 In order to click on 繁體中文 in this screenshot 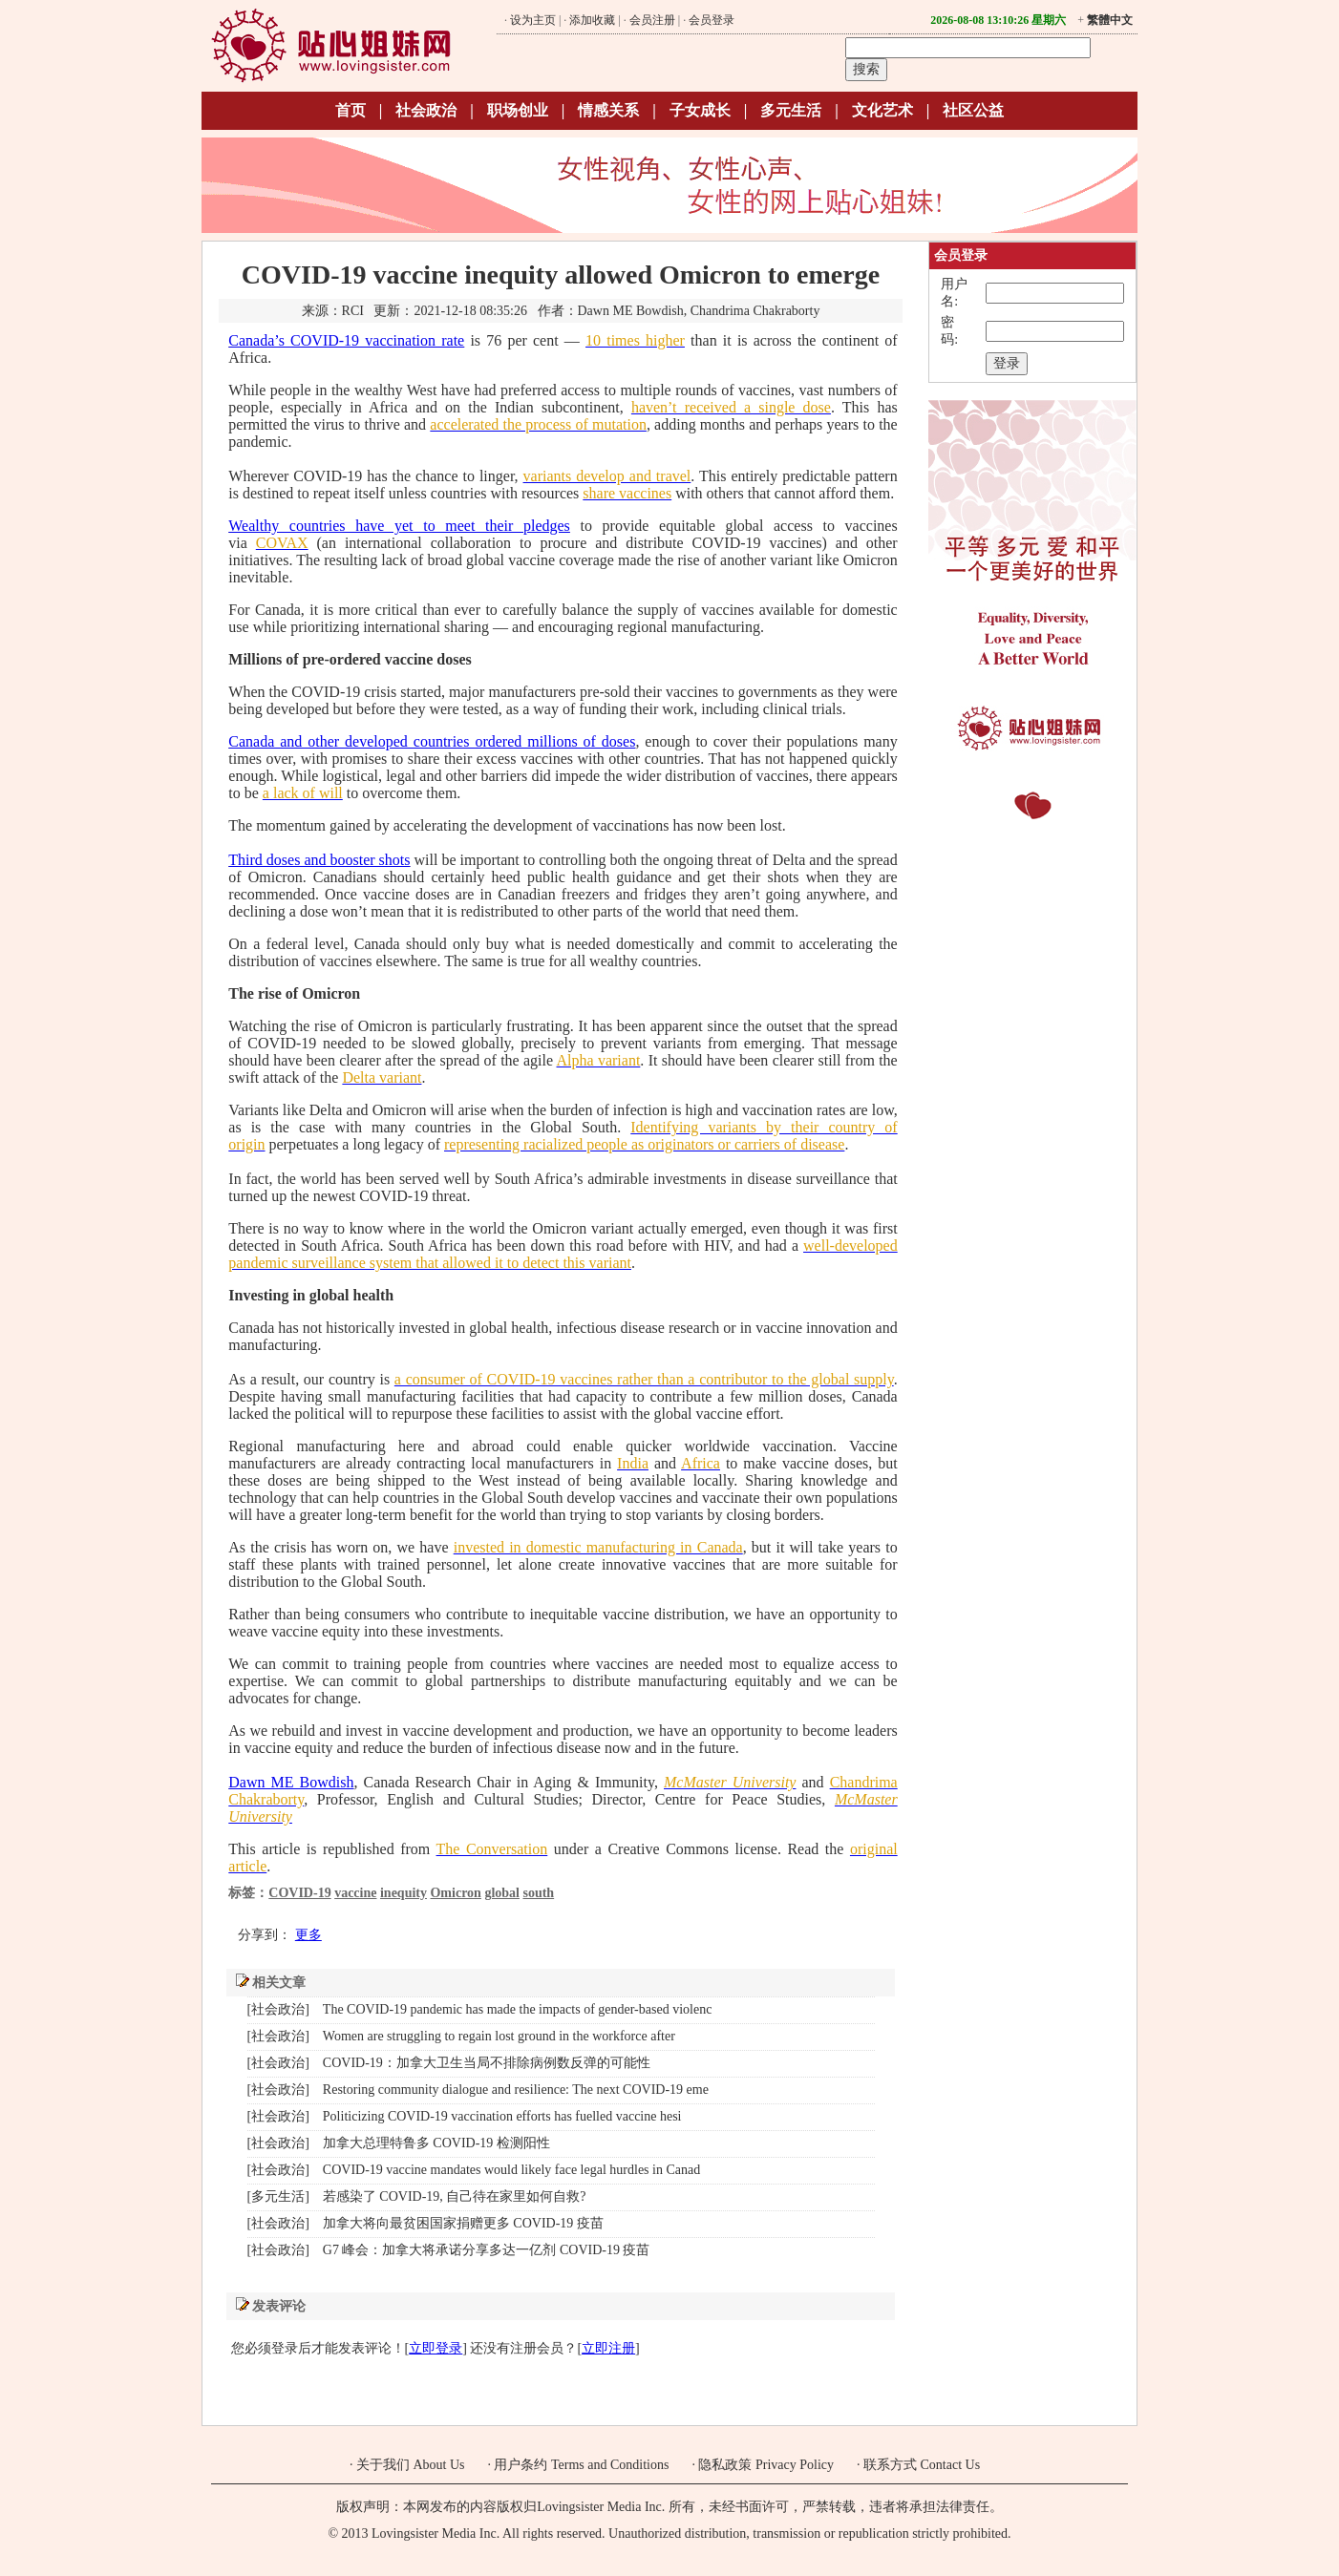, I will do `click(1110, 20)`.